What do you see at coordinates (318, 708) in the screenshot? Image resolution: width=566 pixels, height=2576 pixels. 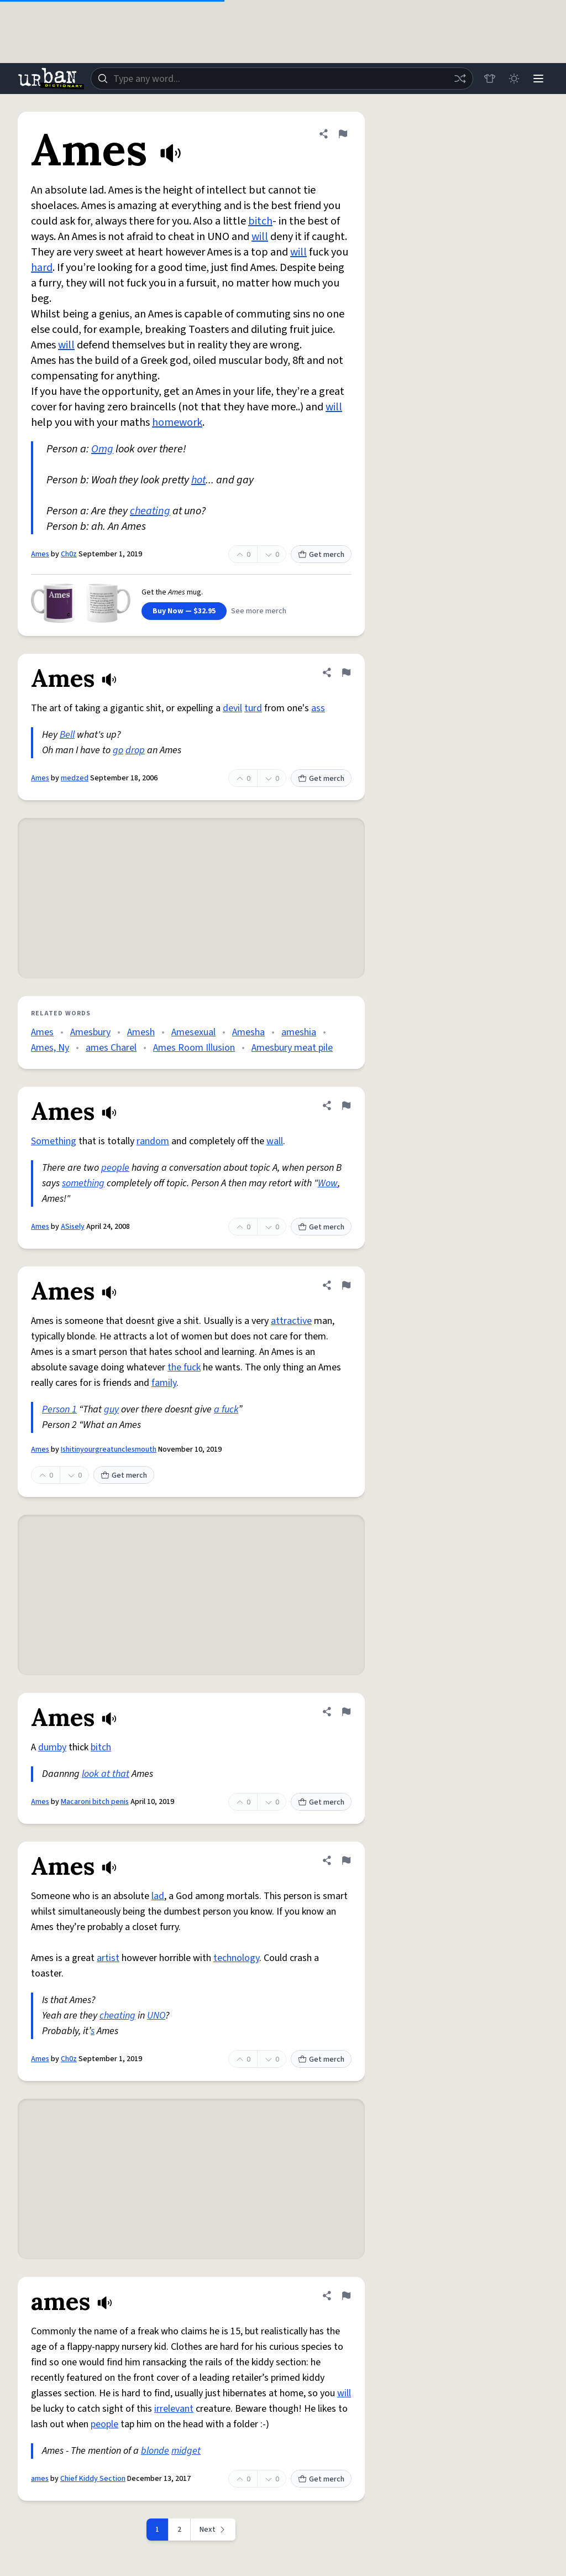 I see `ass` at bounding box center [318, 708].